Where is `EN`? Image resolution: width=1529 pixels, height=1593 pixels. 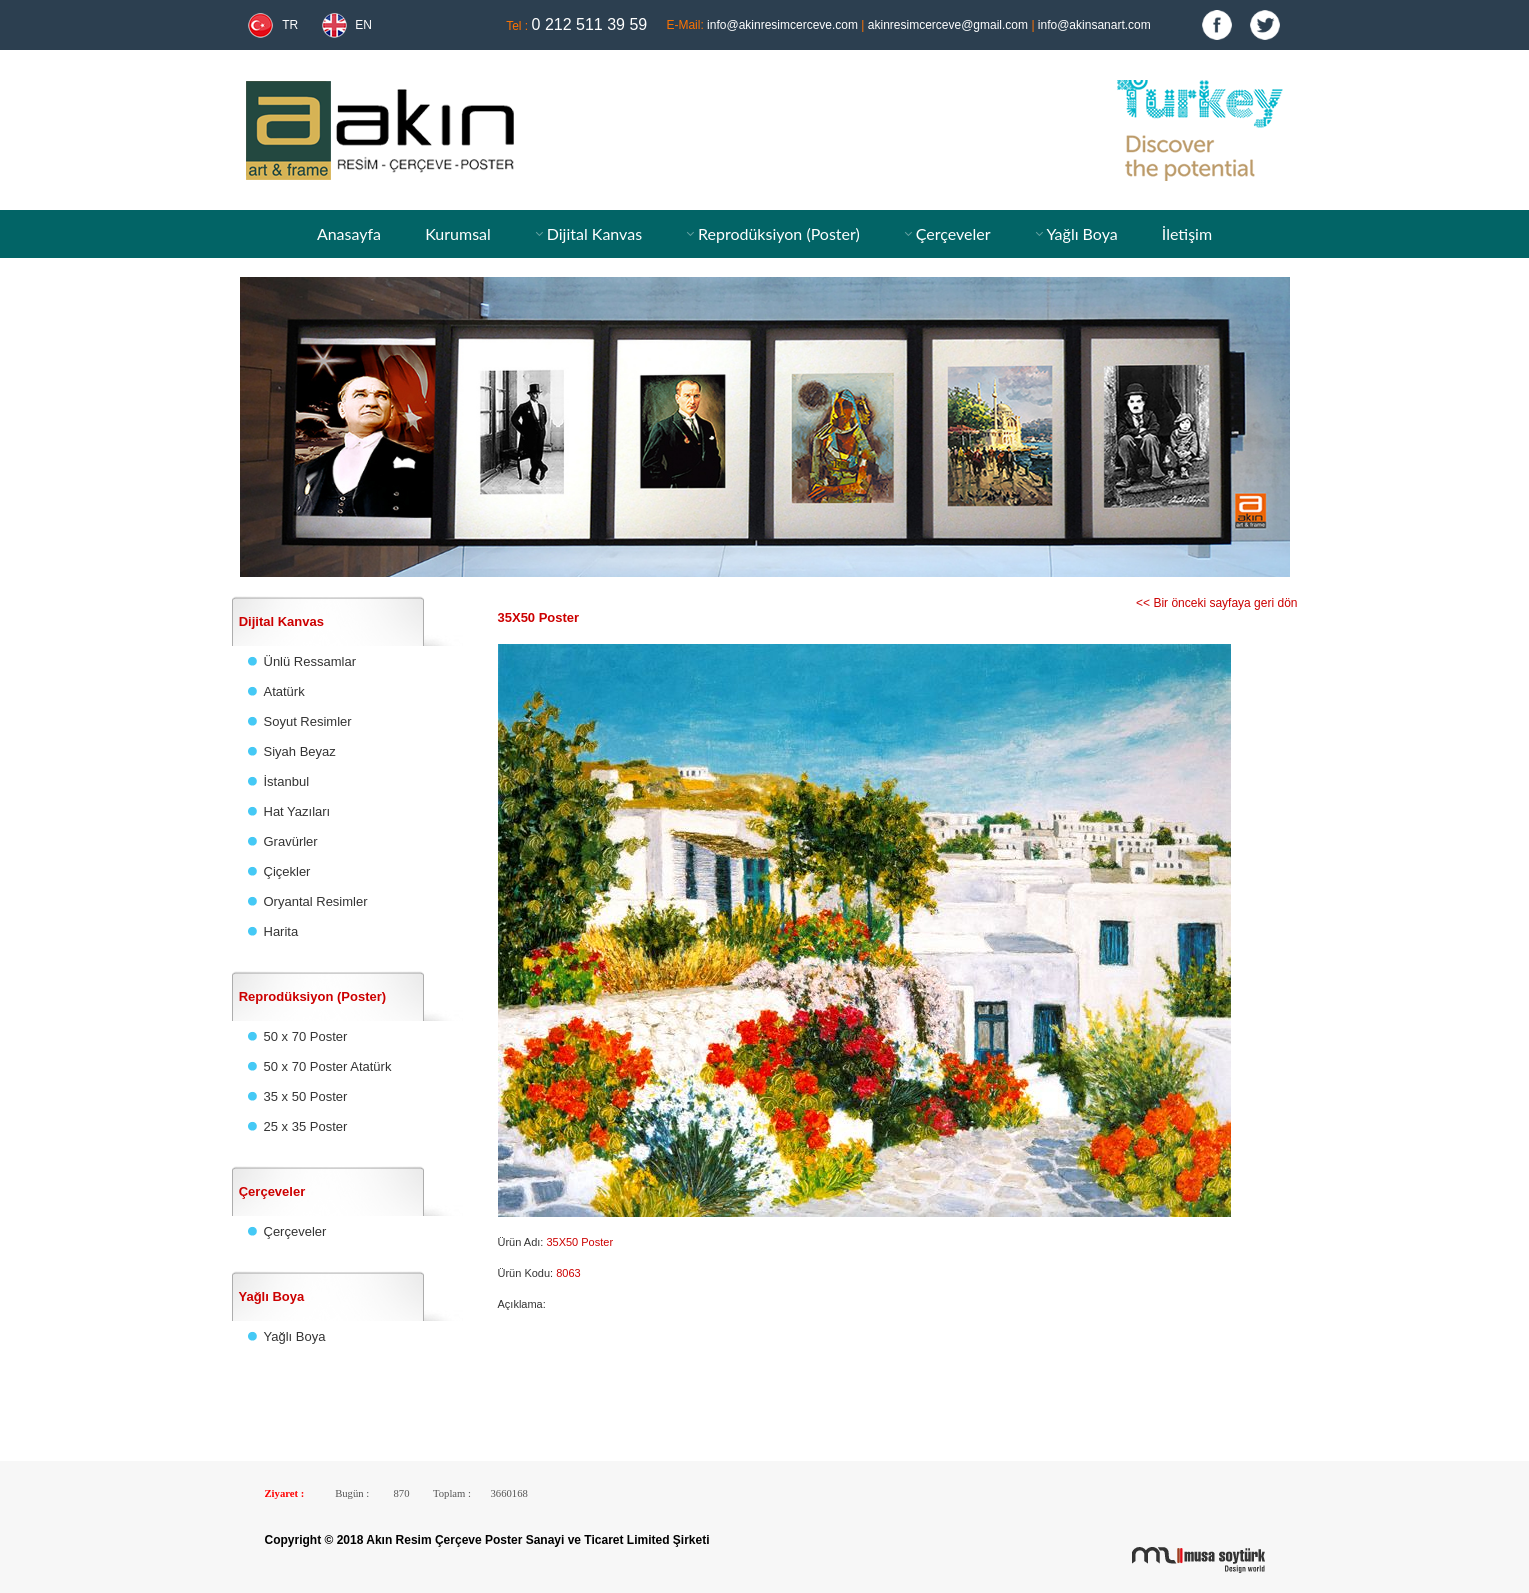 EN is located at coordinates (363, 25).